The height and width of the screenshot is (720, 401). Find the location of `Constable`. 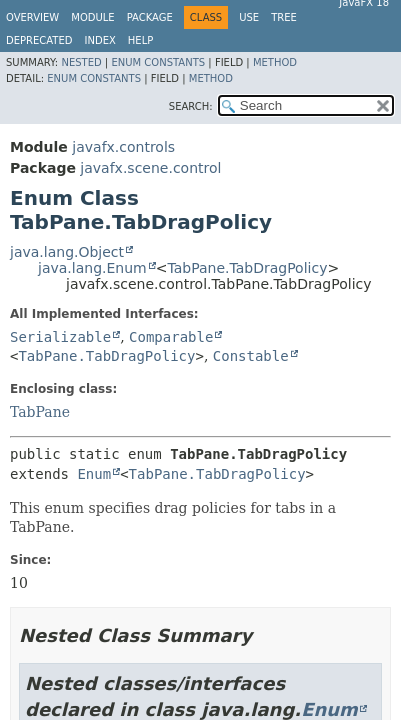

Constable is located at coordinates (251, 356).